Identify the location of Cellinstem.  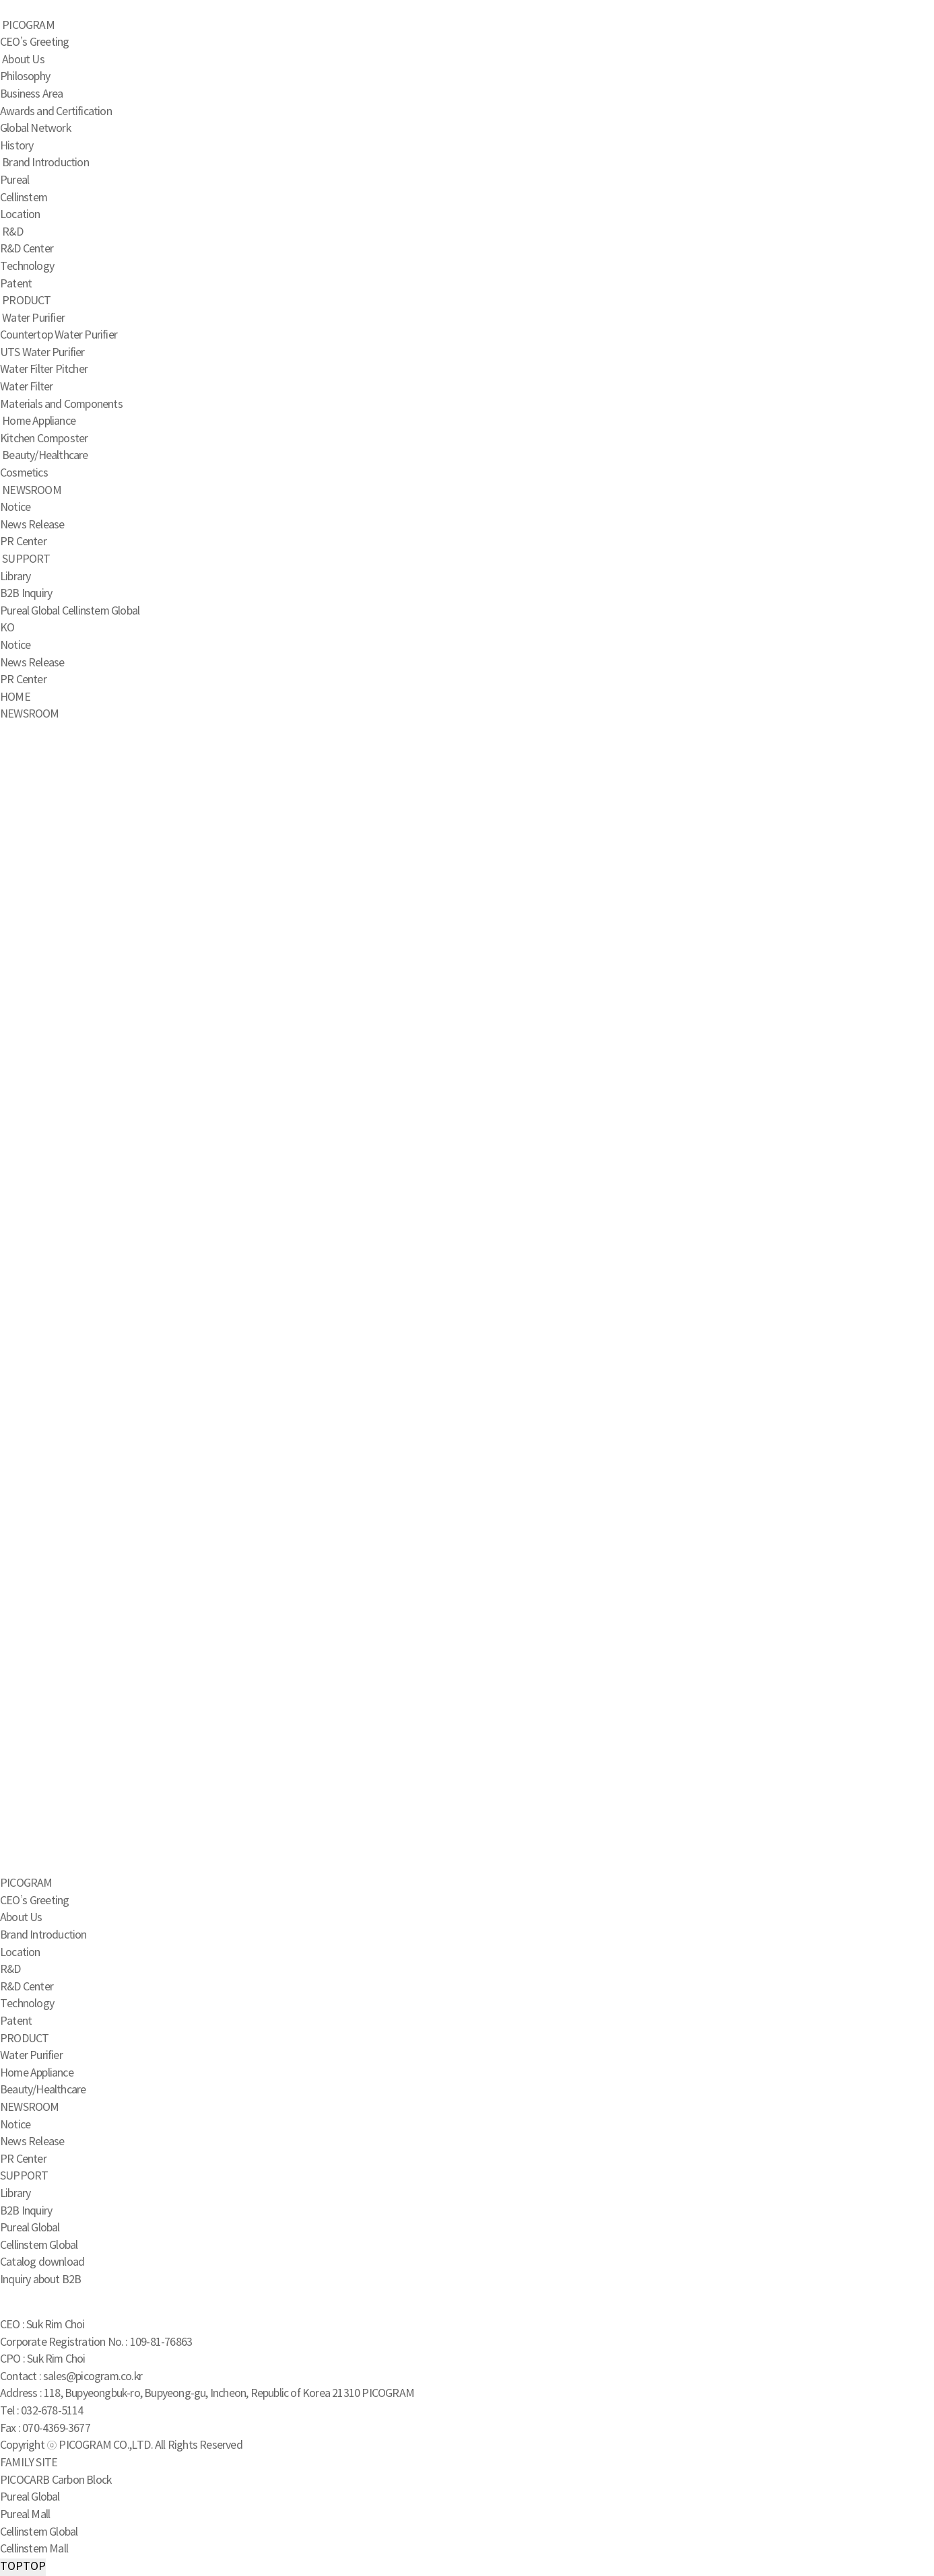
(23, 198).